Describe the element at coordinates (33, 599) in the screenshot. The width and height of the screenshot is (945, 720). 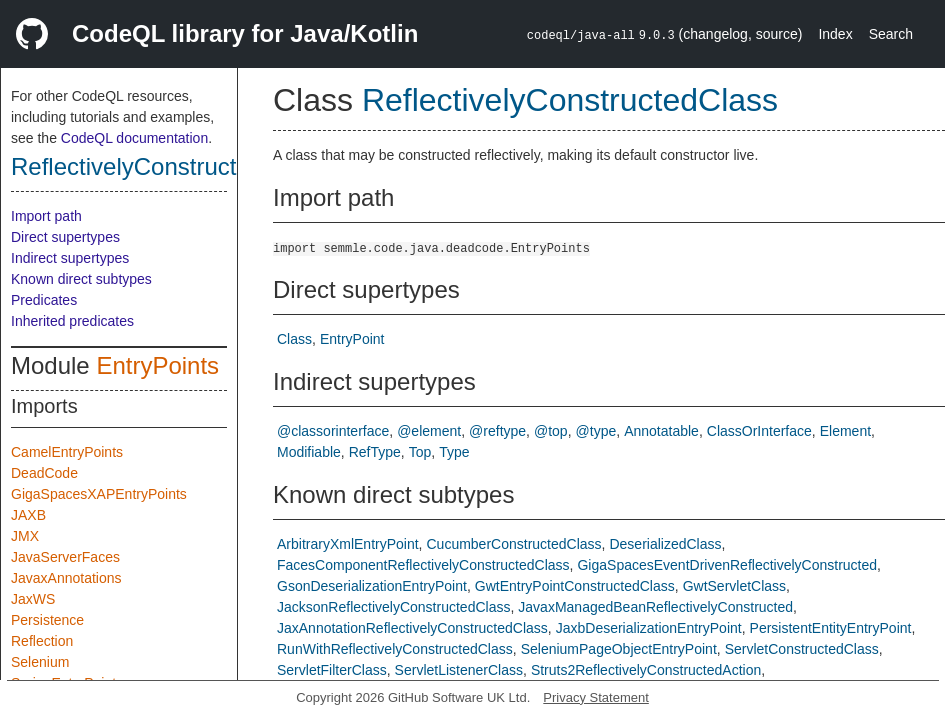
I see `JaxWS` at that location.